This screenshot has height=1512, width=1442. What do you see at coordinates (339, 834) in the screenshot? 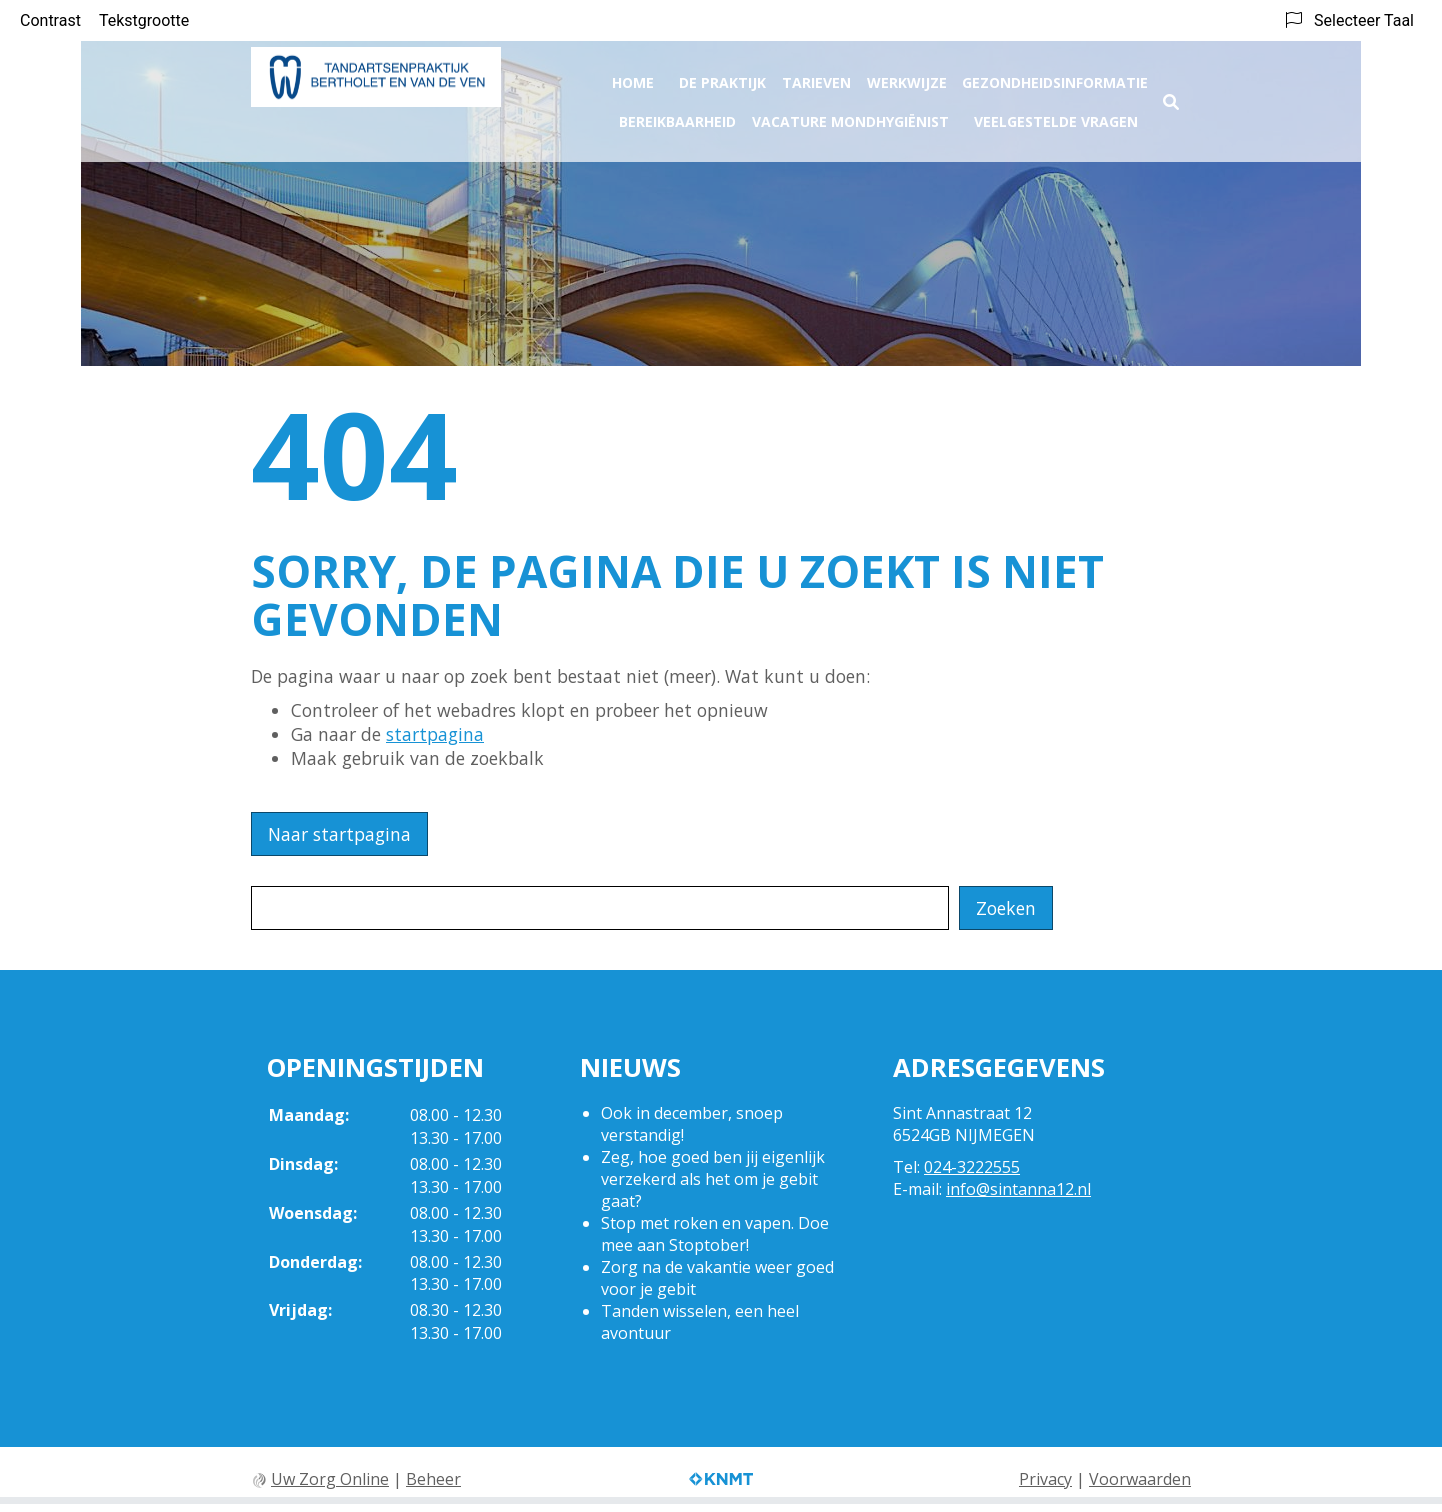
I see `Naar startpagina` at bounding box center [339, 834].